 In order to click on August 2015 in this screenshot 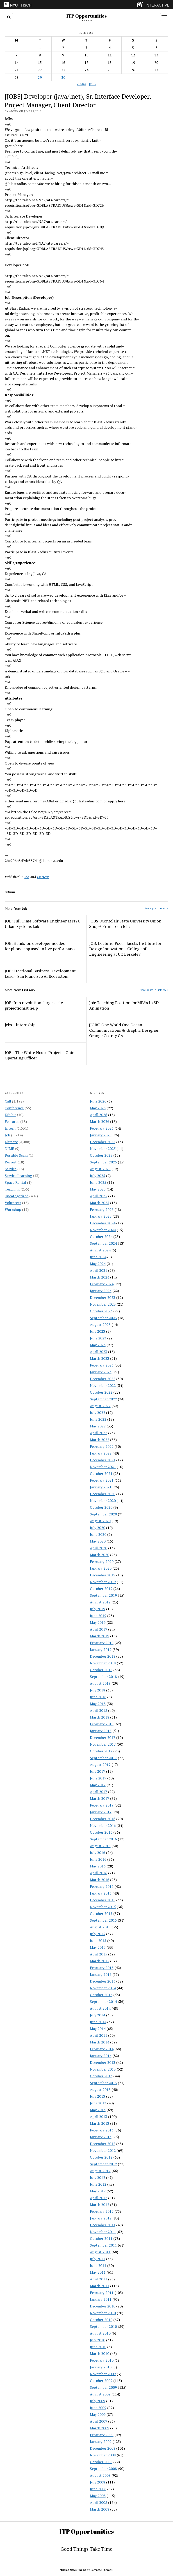, I will do `click(100, 1927)`.